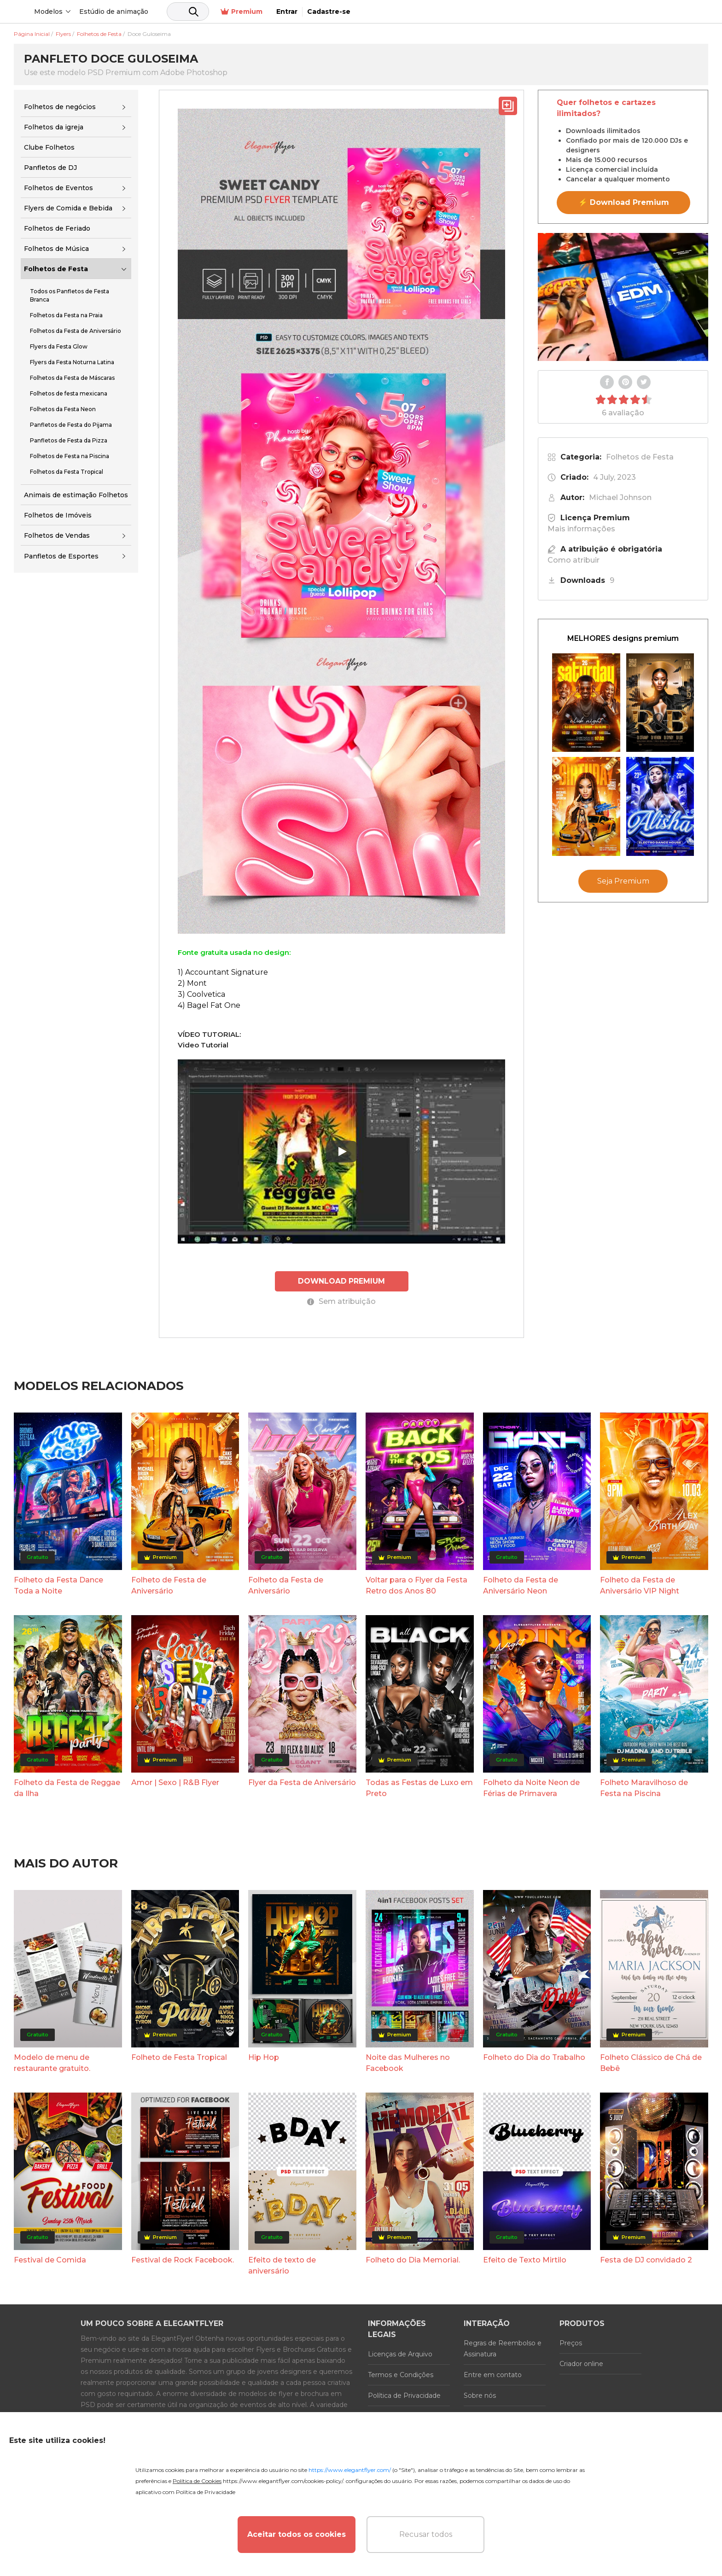  I want to click on Folhetos de Festa, so click(56, 269).